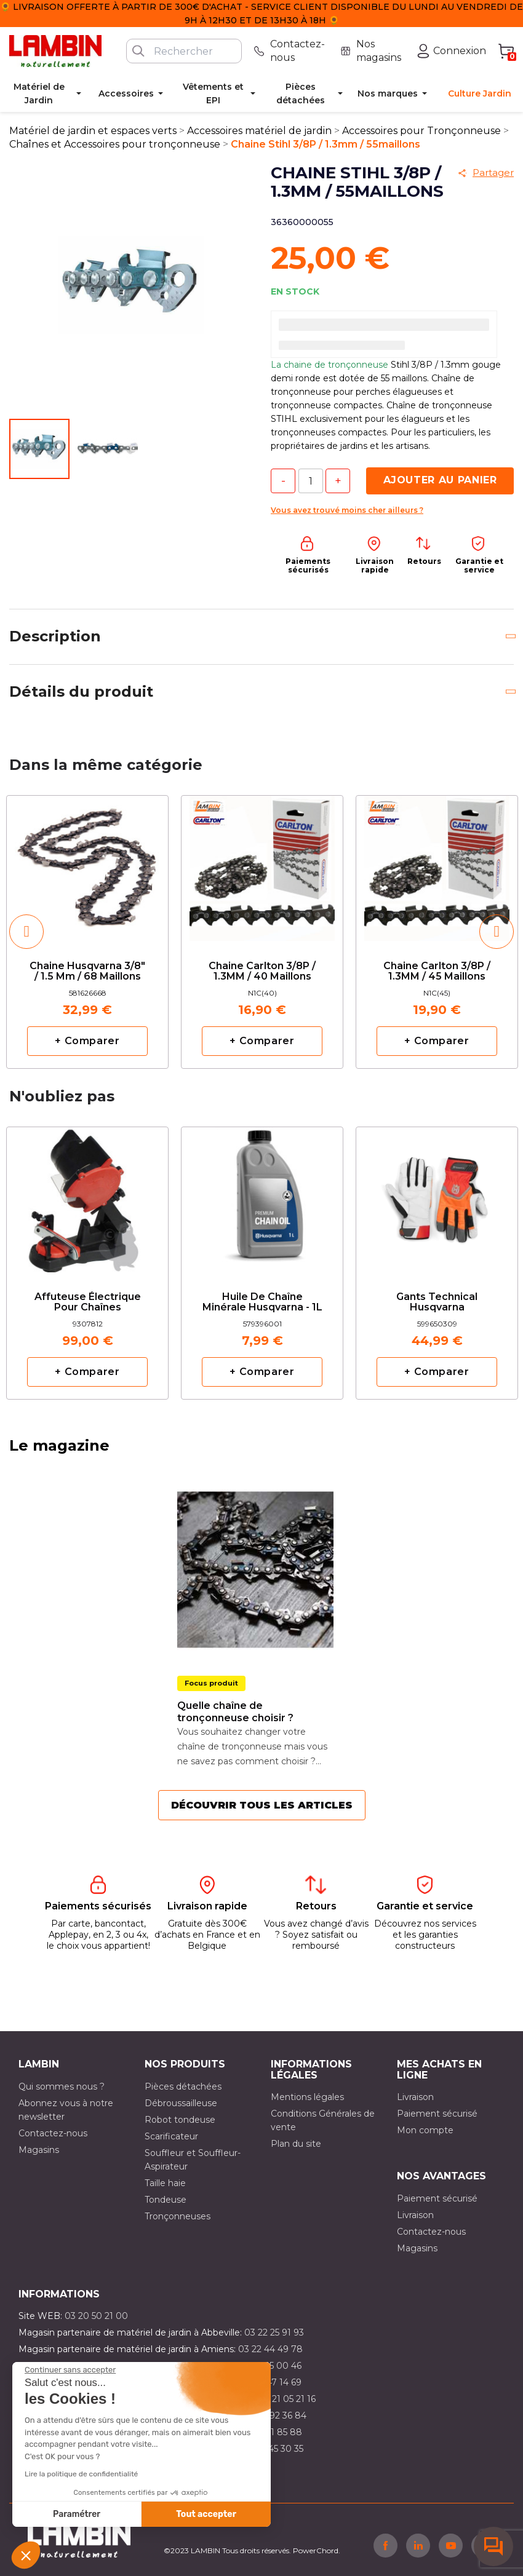  What do you see at coordinates (87, 972) in the screenshot?
I see `Chaine Husqvarna 3/8" / 1.5 mm / 68 maillons` at bounding box center [87, 972].